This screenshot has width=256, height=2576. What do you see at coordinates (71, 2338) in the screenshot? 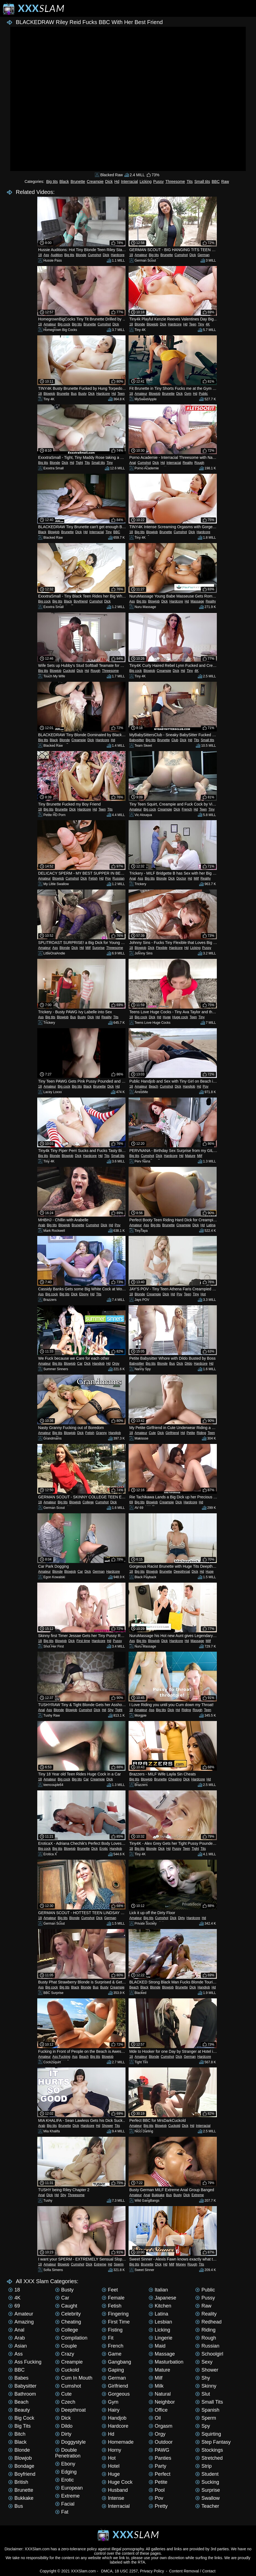
I see `Compilation` at bounding box center [71, 2338].